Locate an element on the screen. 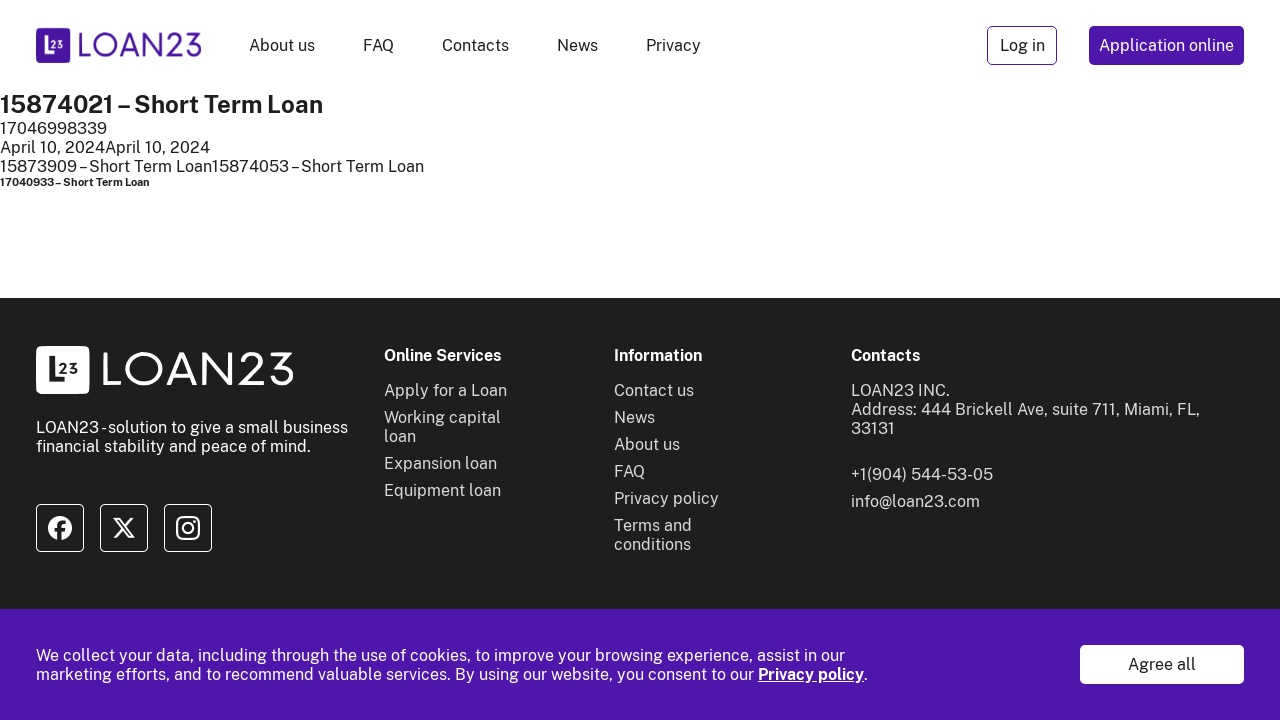  Privacy is located at coordinates (673, 45).